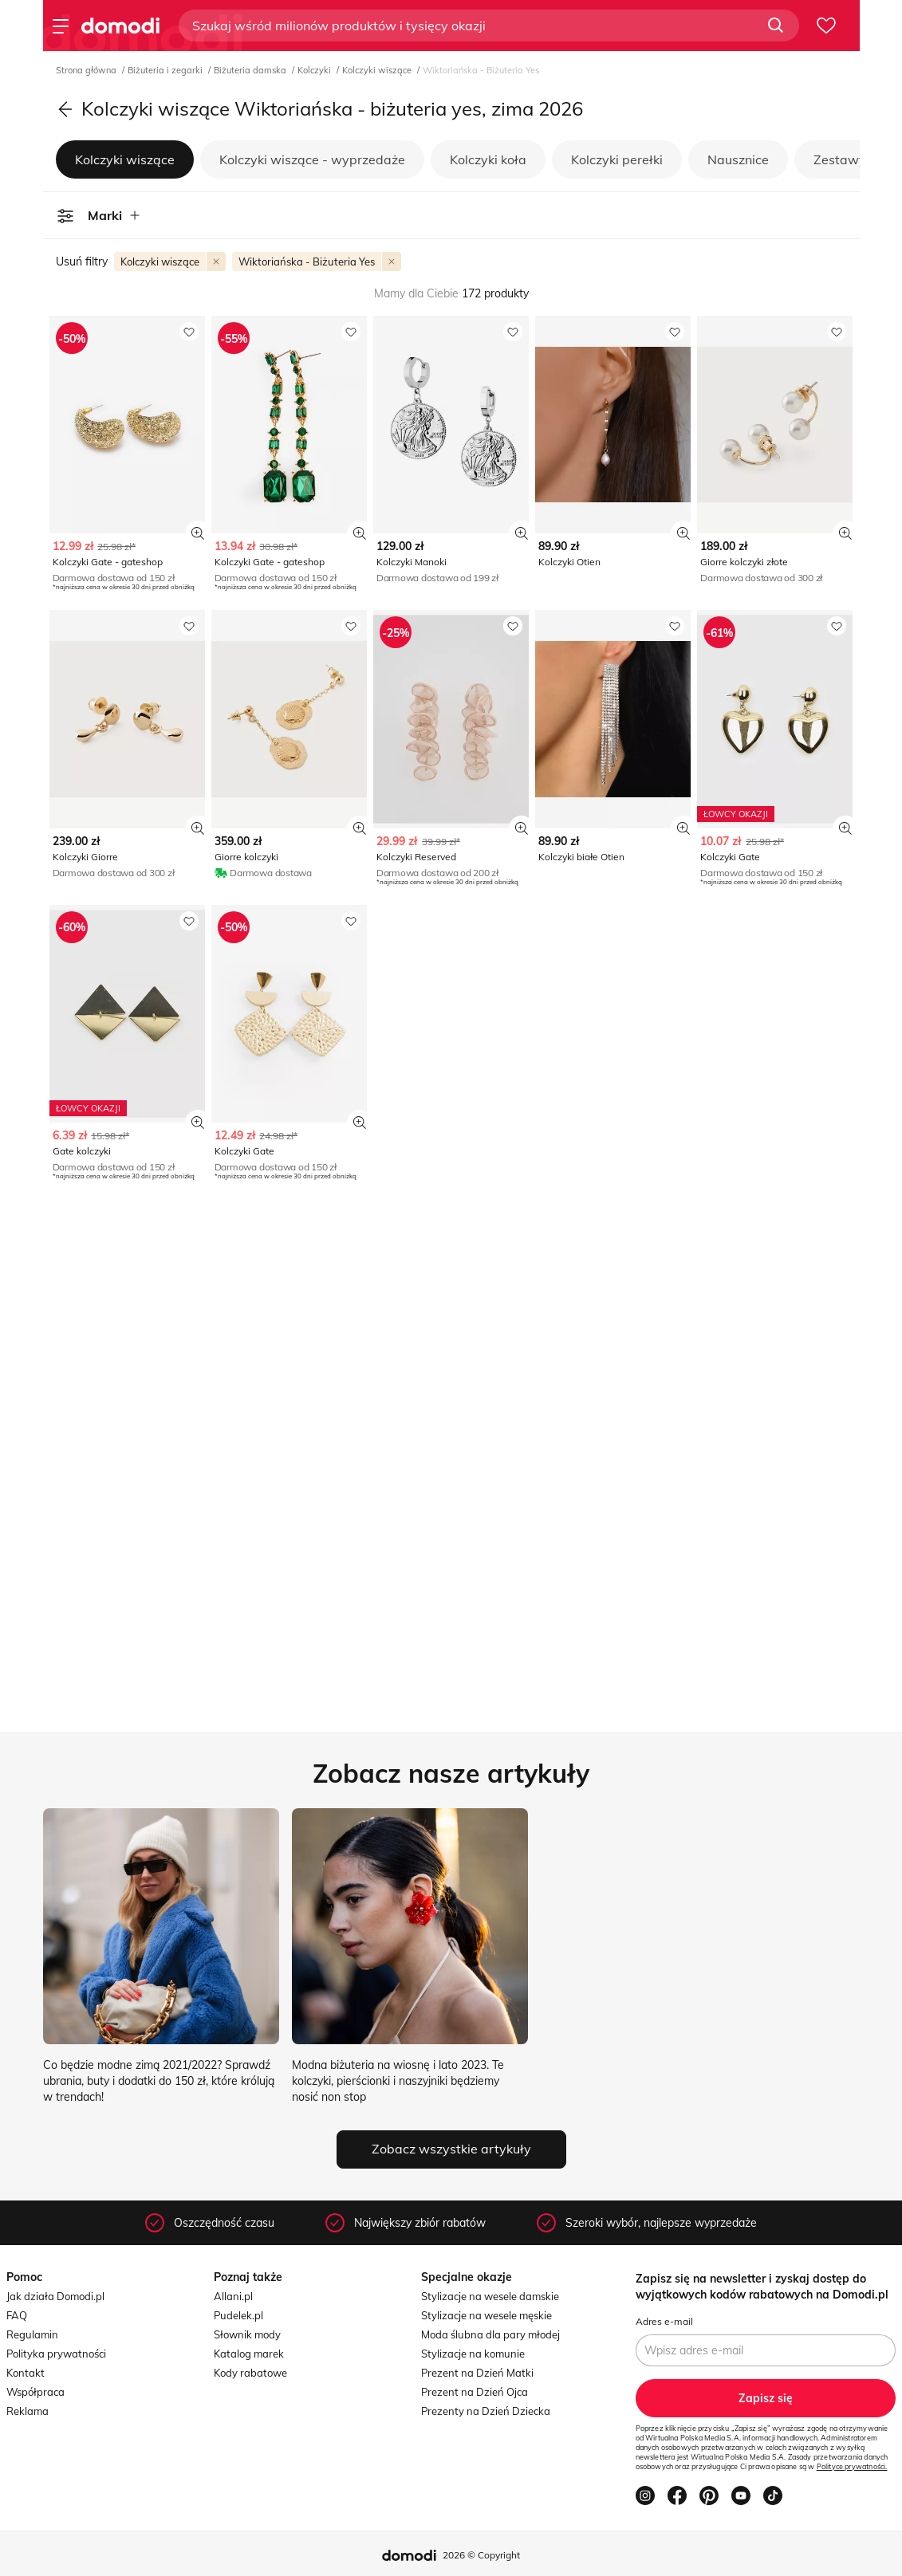 The width and height of the screenshot is (902, 2576). What do you see at coordinates (477, 2372) in the screenshot?
I see `Prezent na Dzień Matki` at bounding box center [477, 2372].